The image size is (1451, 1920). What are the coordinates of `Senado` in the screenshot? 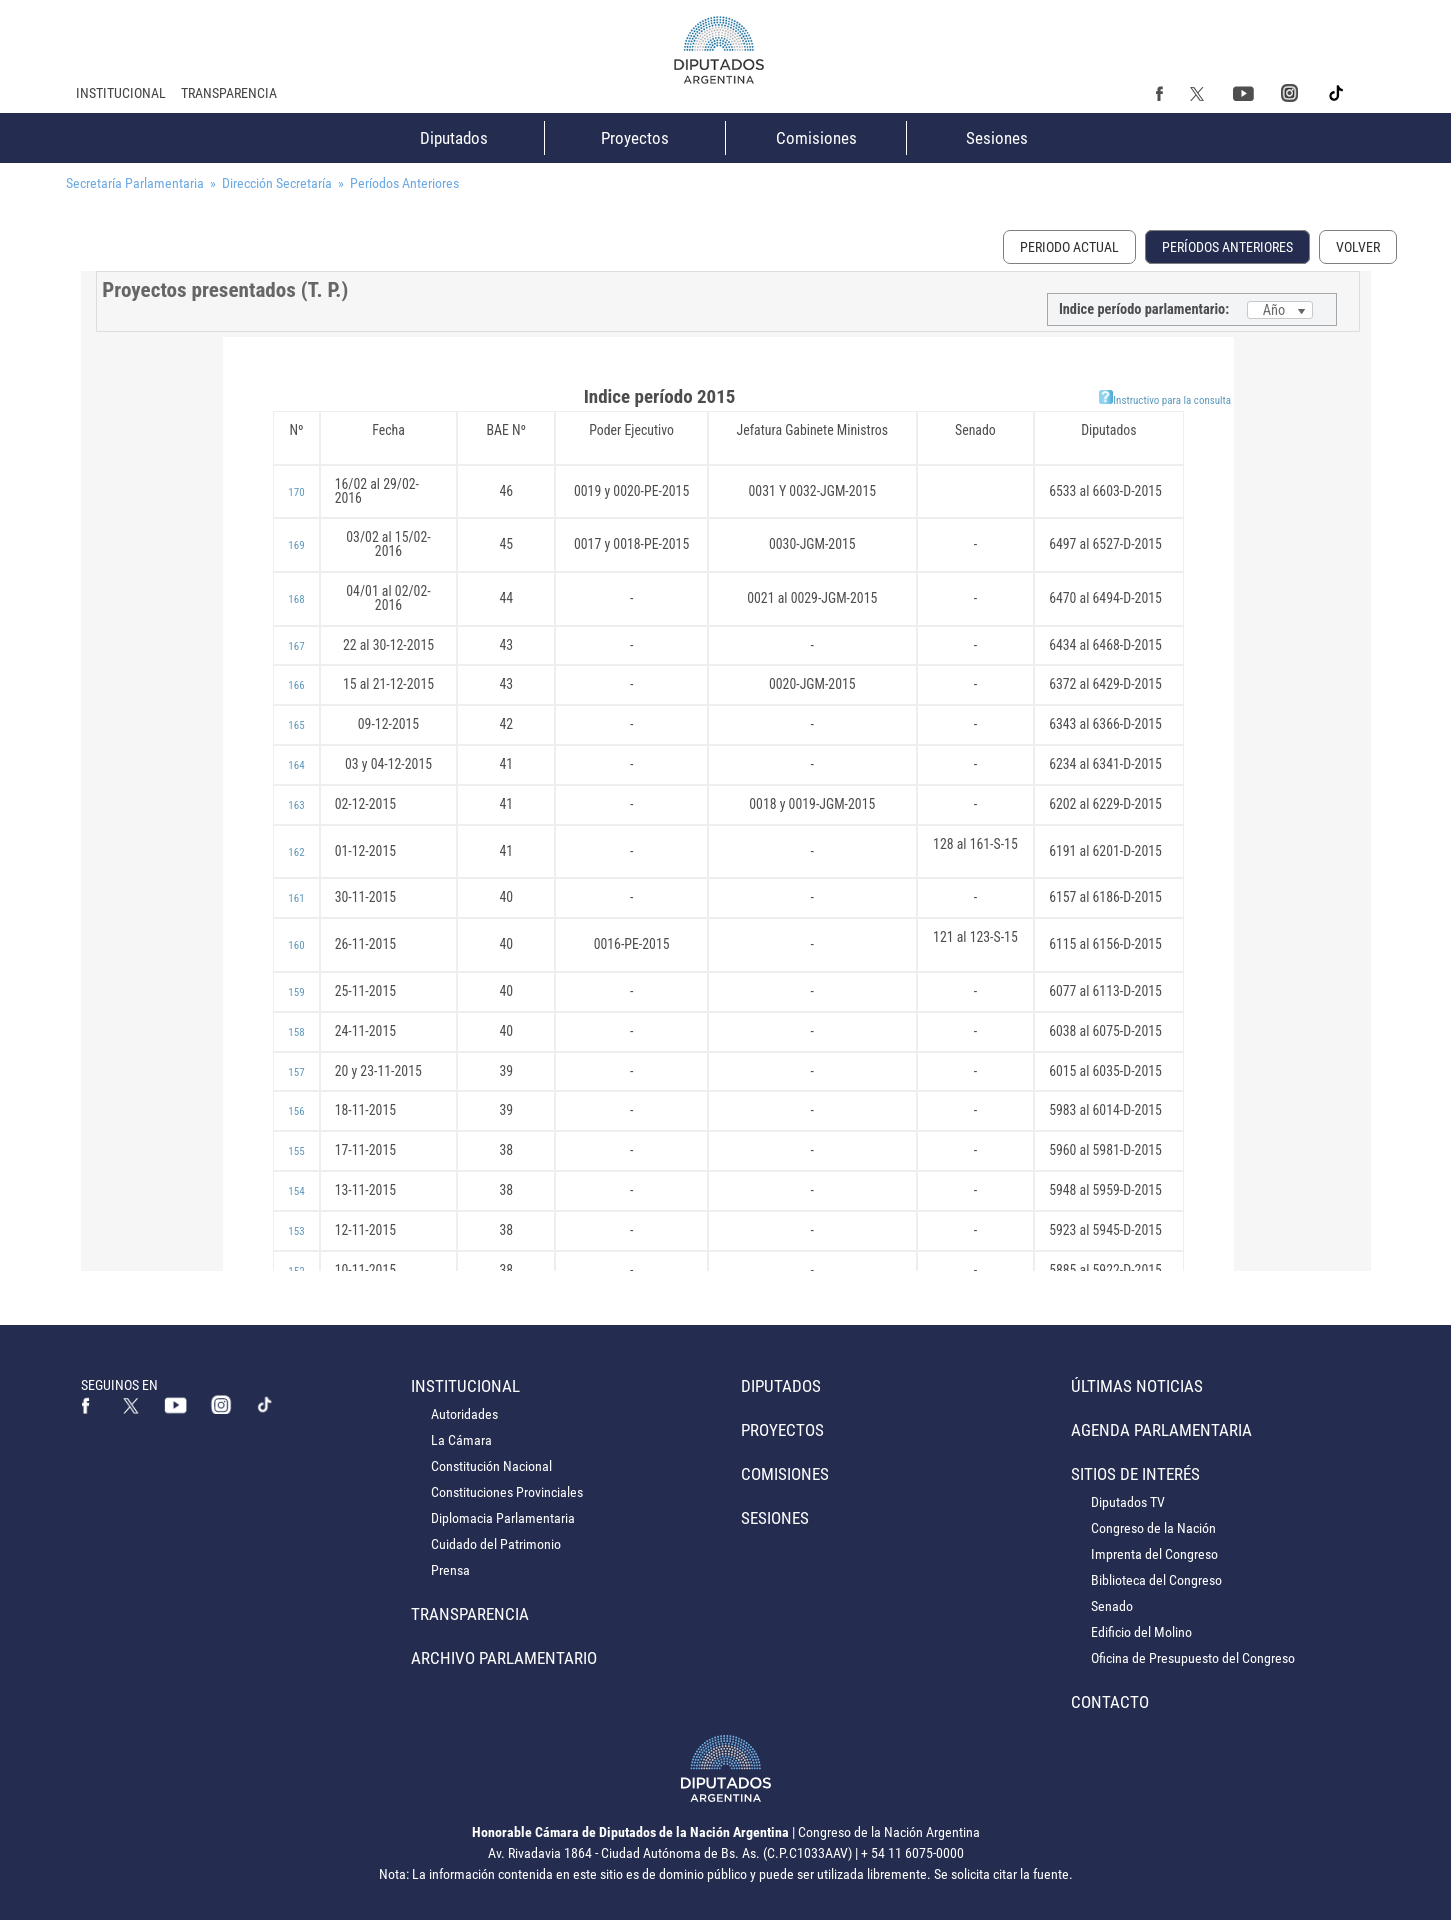 It's located at (1112, 1606).